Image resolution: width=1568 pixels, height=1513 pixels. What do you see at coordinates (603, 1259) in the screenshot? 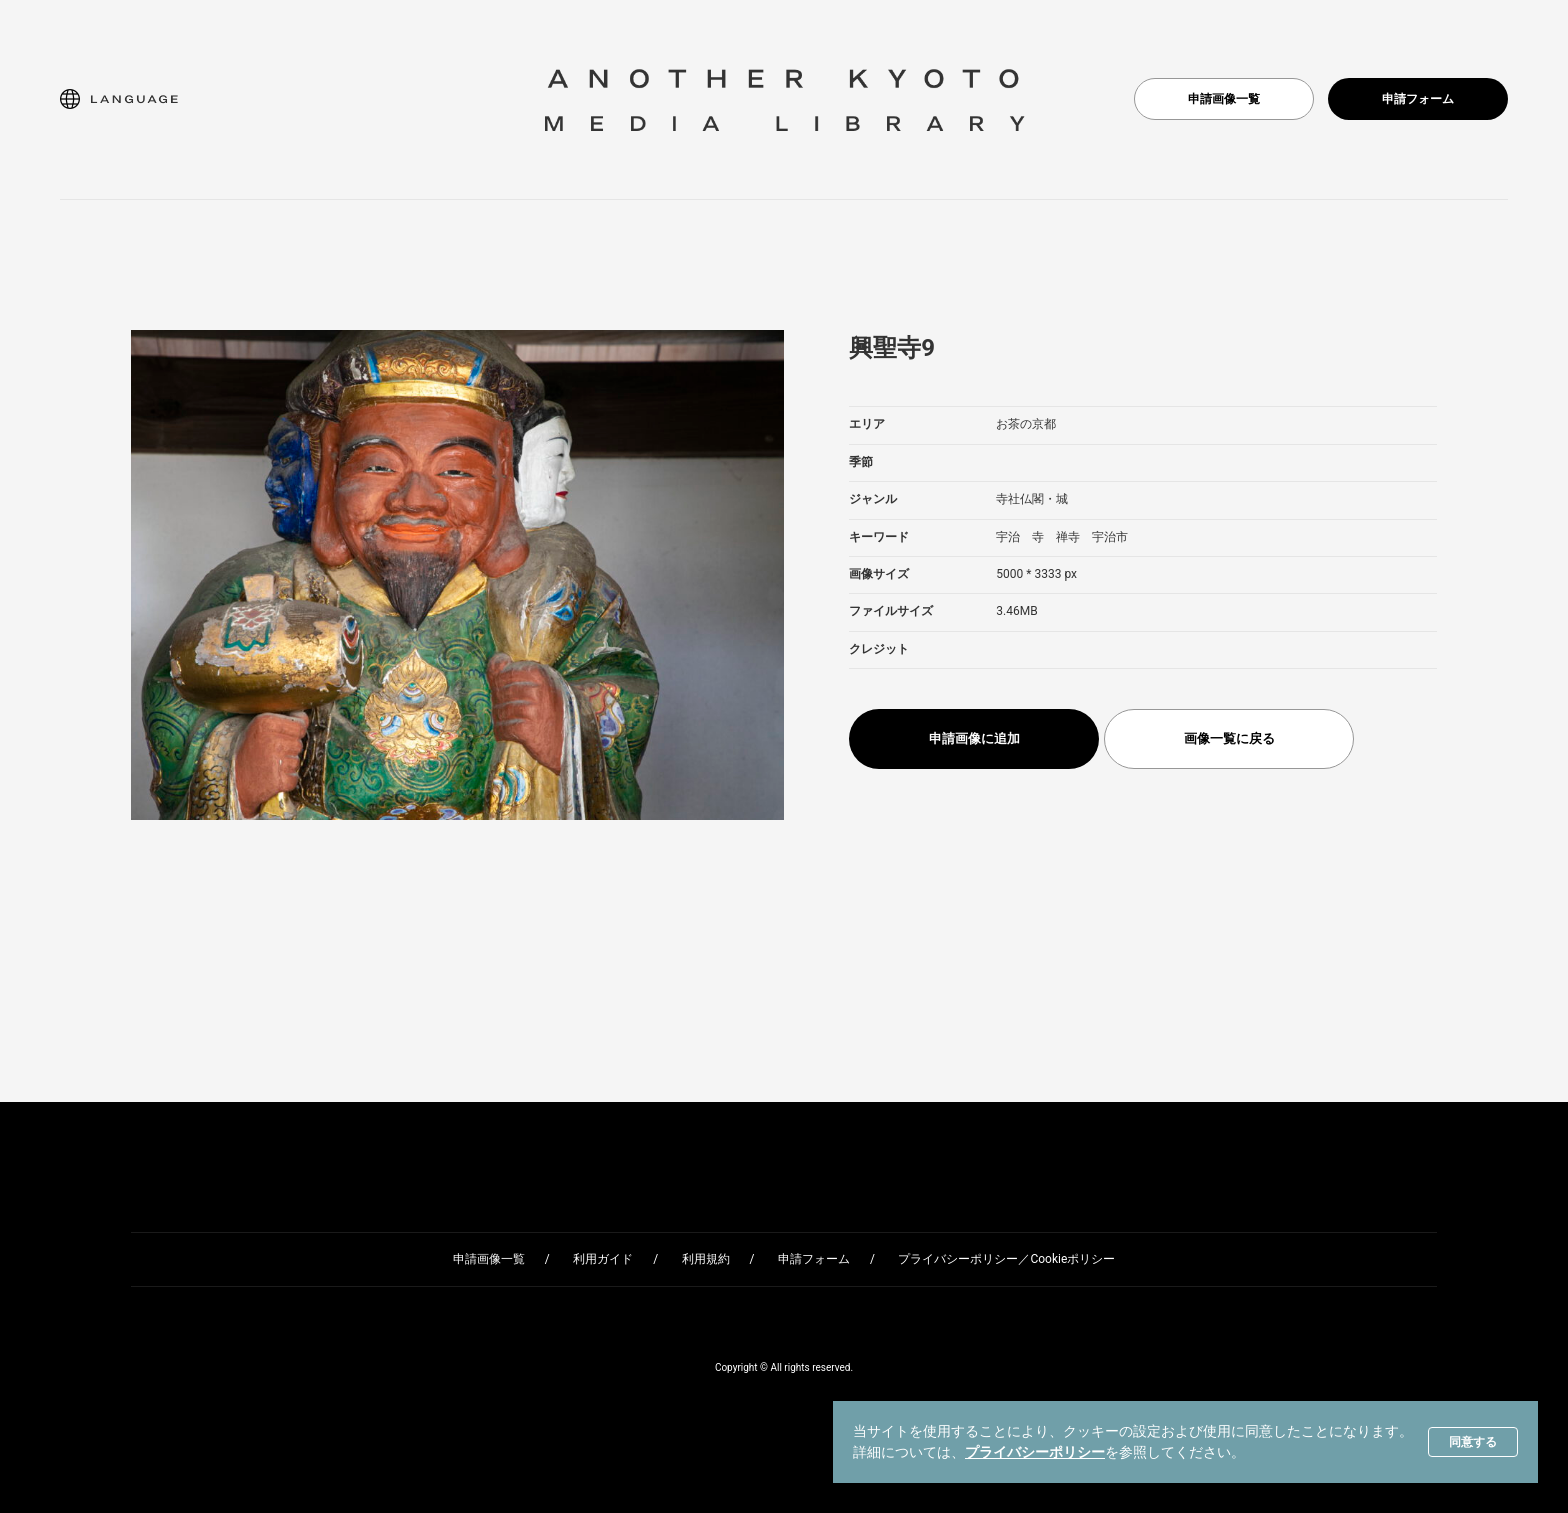
I see `利用ガイド` at bounding box center [603, 1259].